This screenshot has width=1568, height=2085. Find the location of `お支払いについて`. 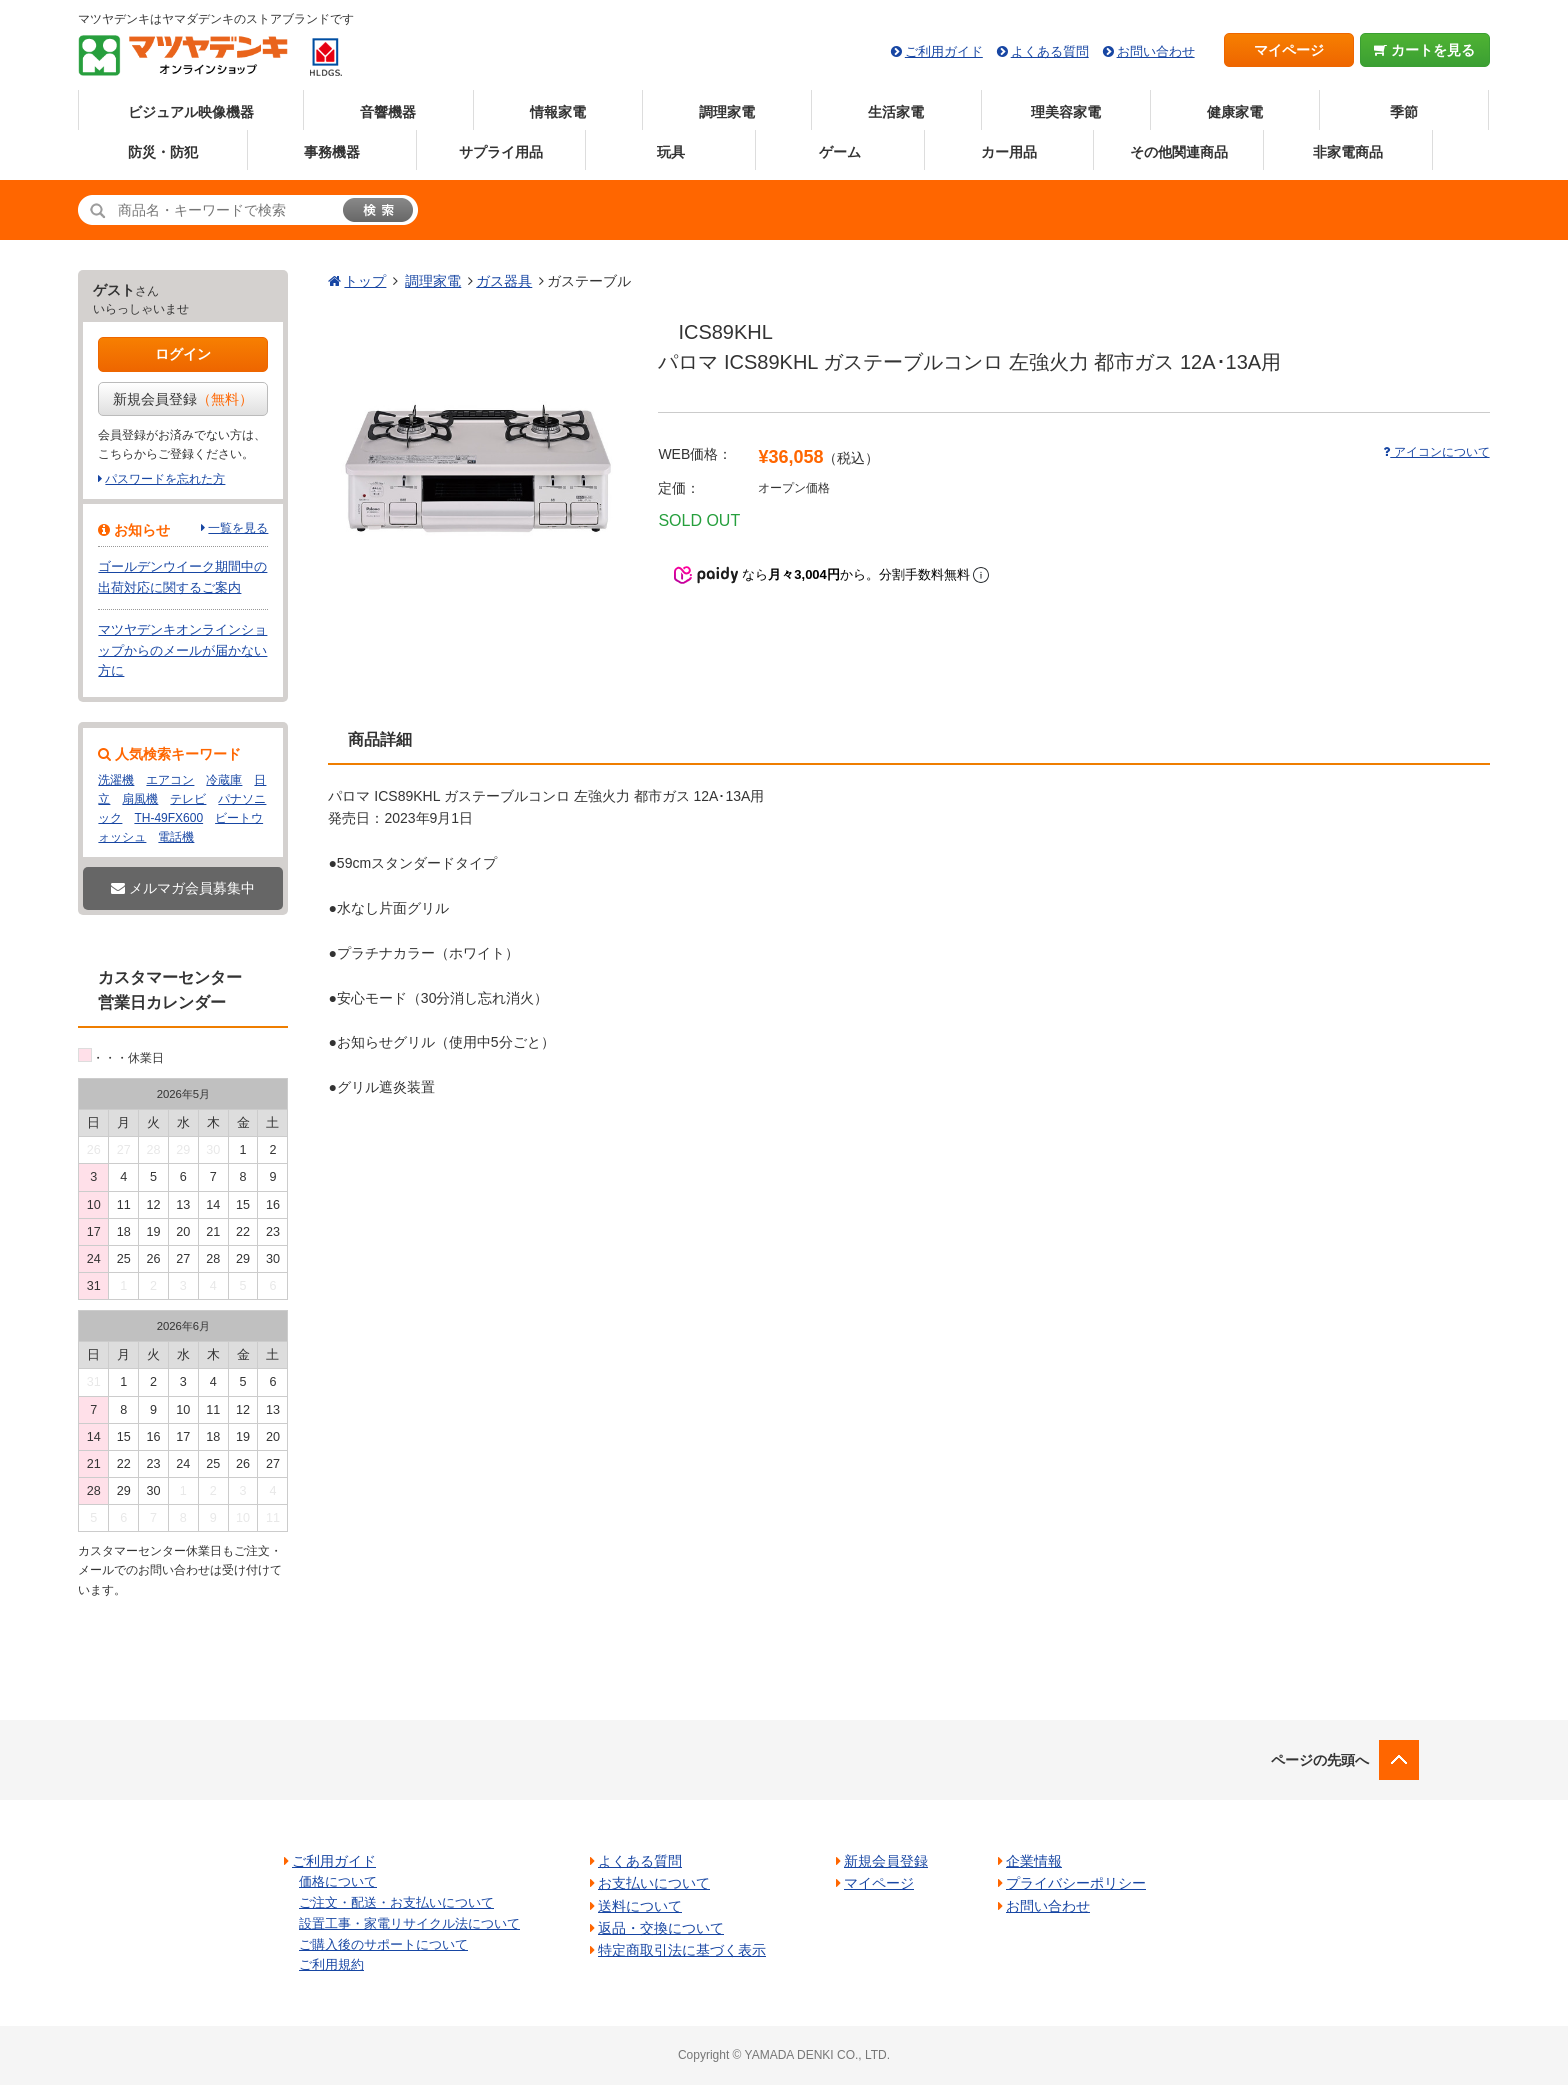

お支払いについて is located at coordinates (654, 1883).